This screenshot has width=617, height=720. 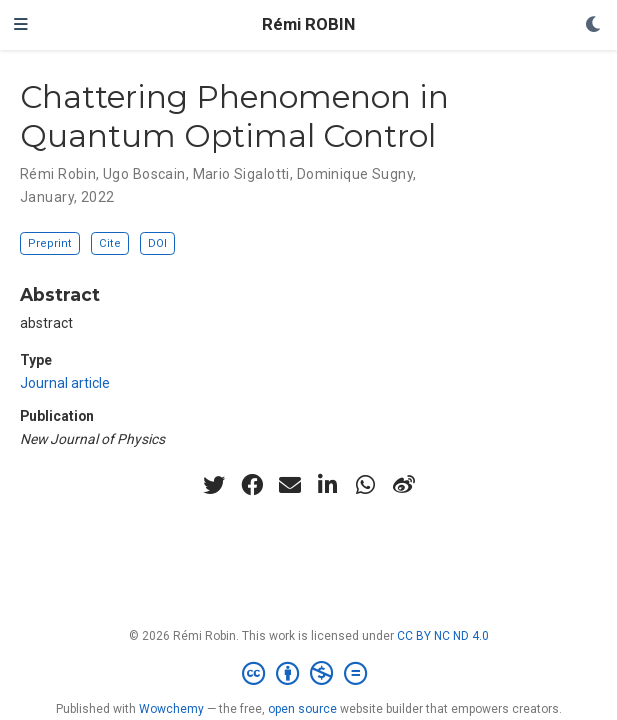 I want to click on [Toggle navigation], so click(x=21, y=25).